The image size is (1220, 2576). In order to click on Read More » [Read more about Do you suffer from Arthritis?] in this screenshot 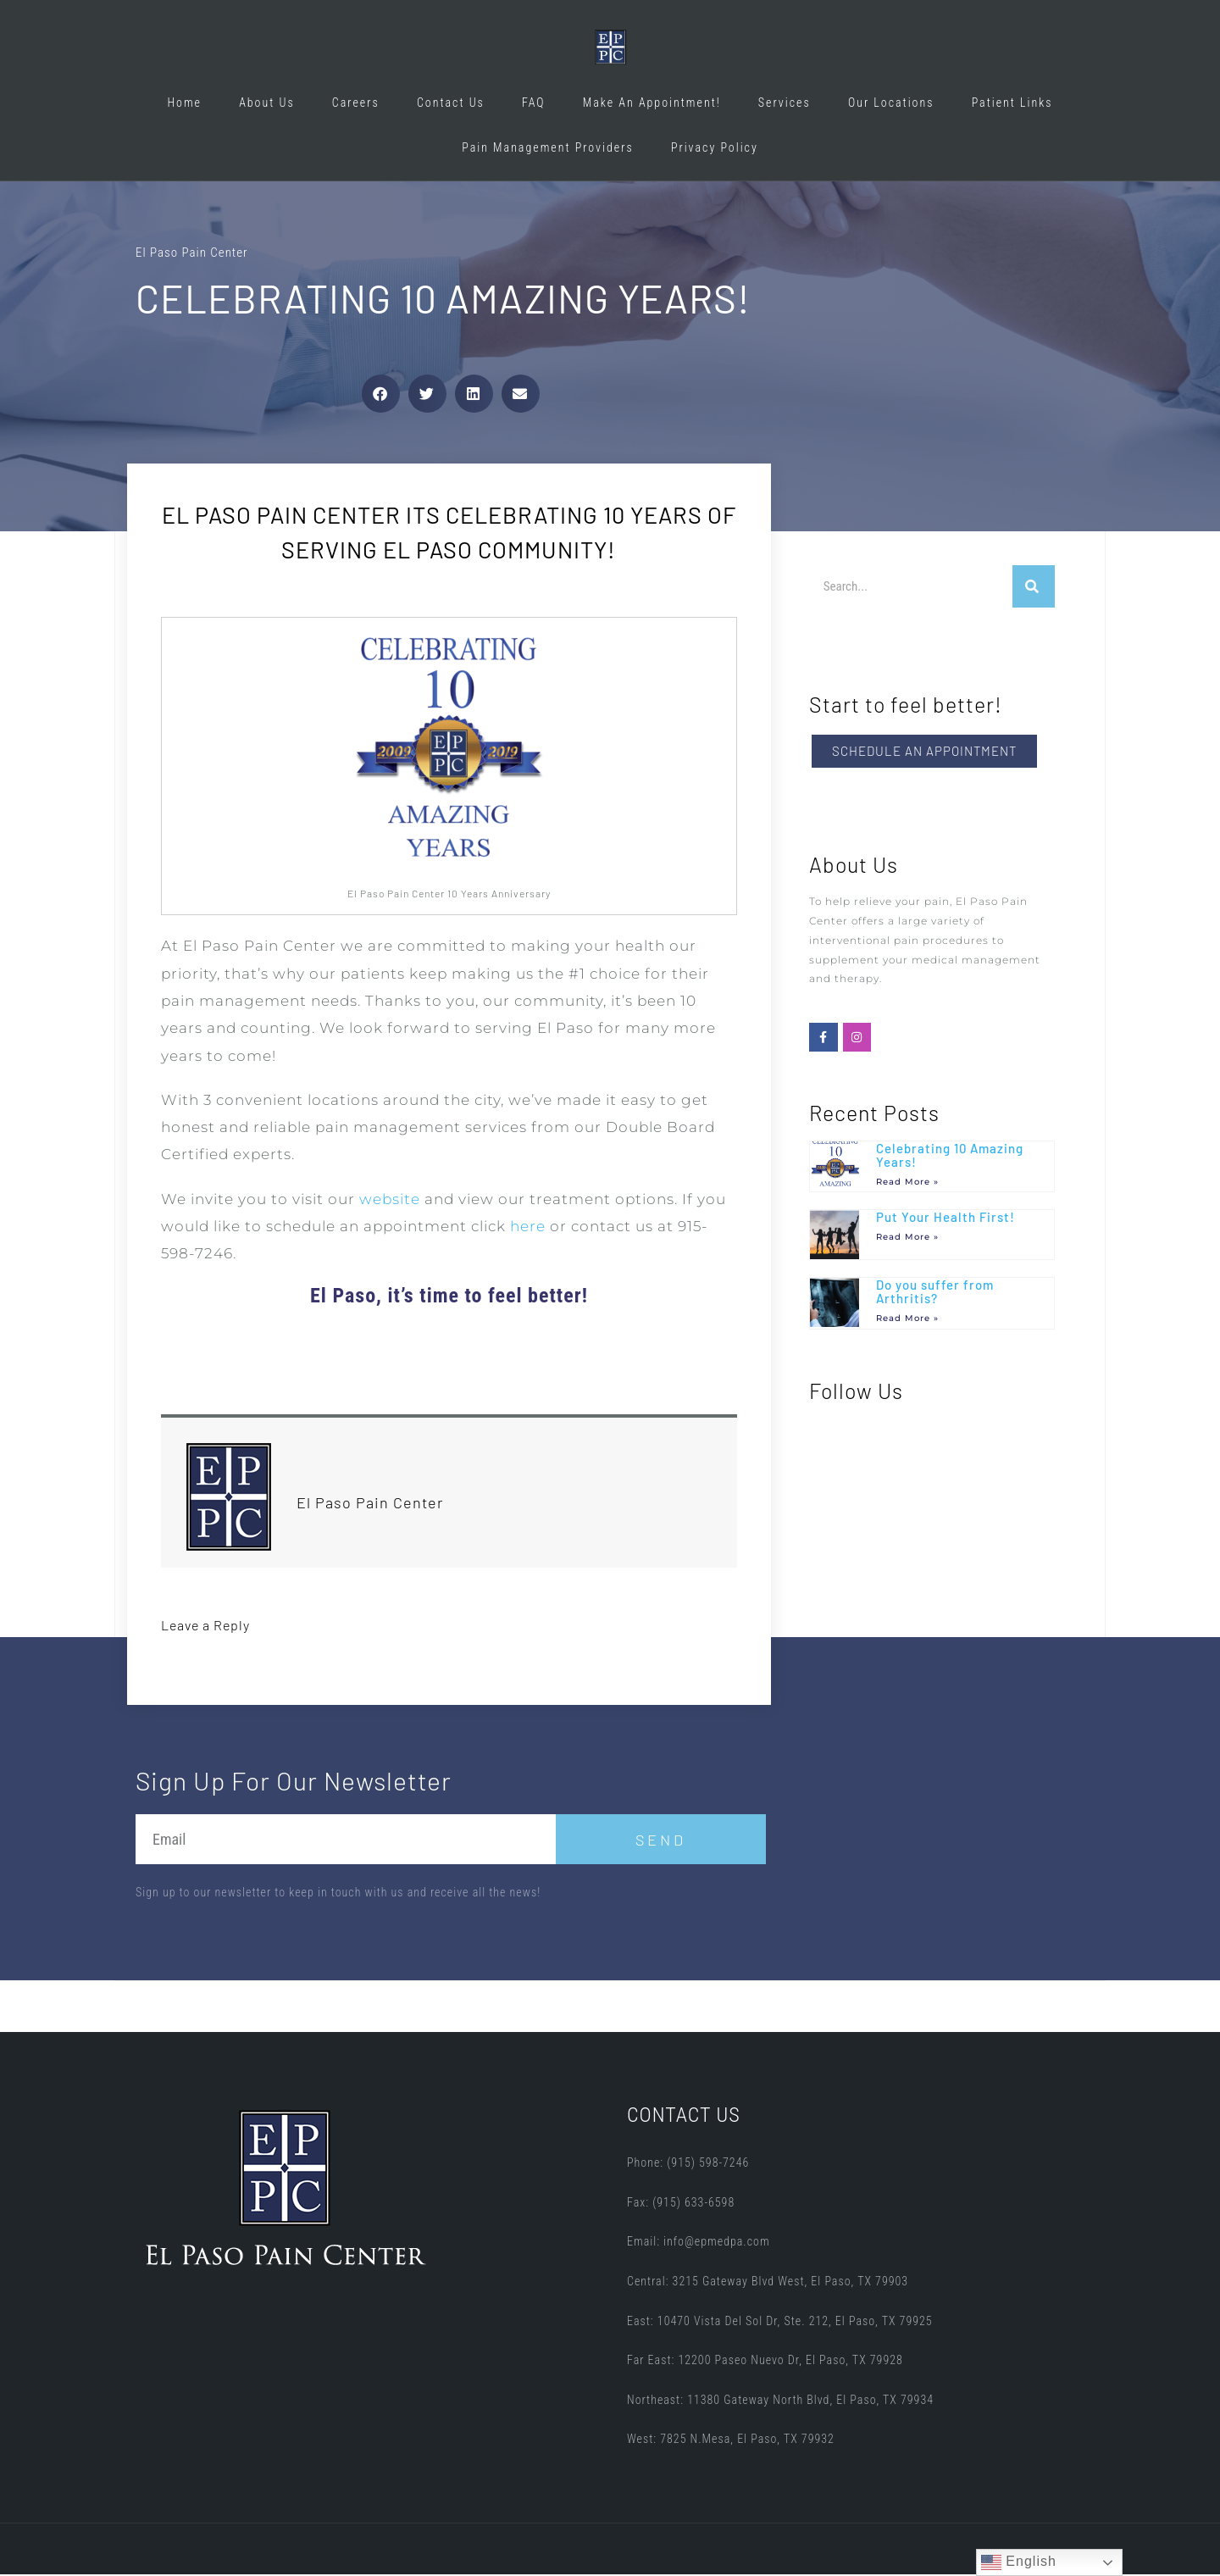, I will do `click(907, 1319)`.